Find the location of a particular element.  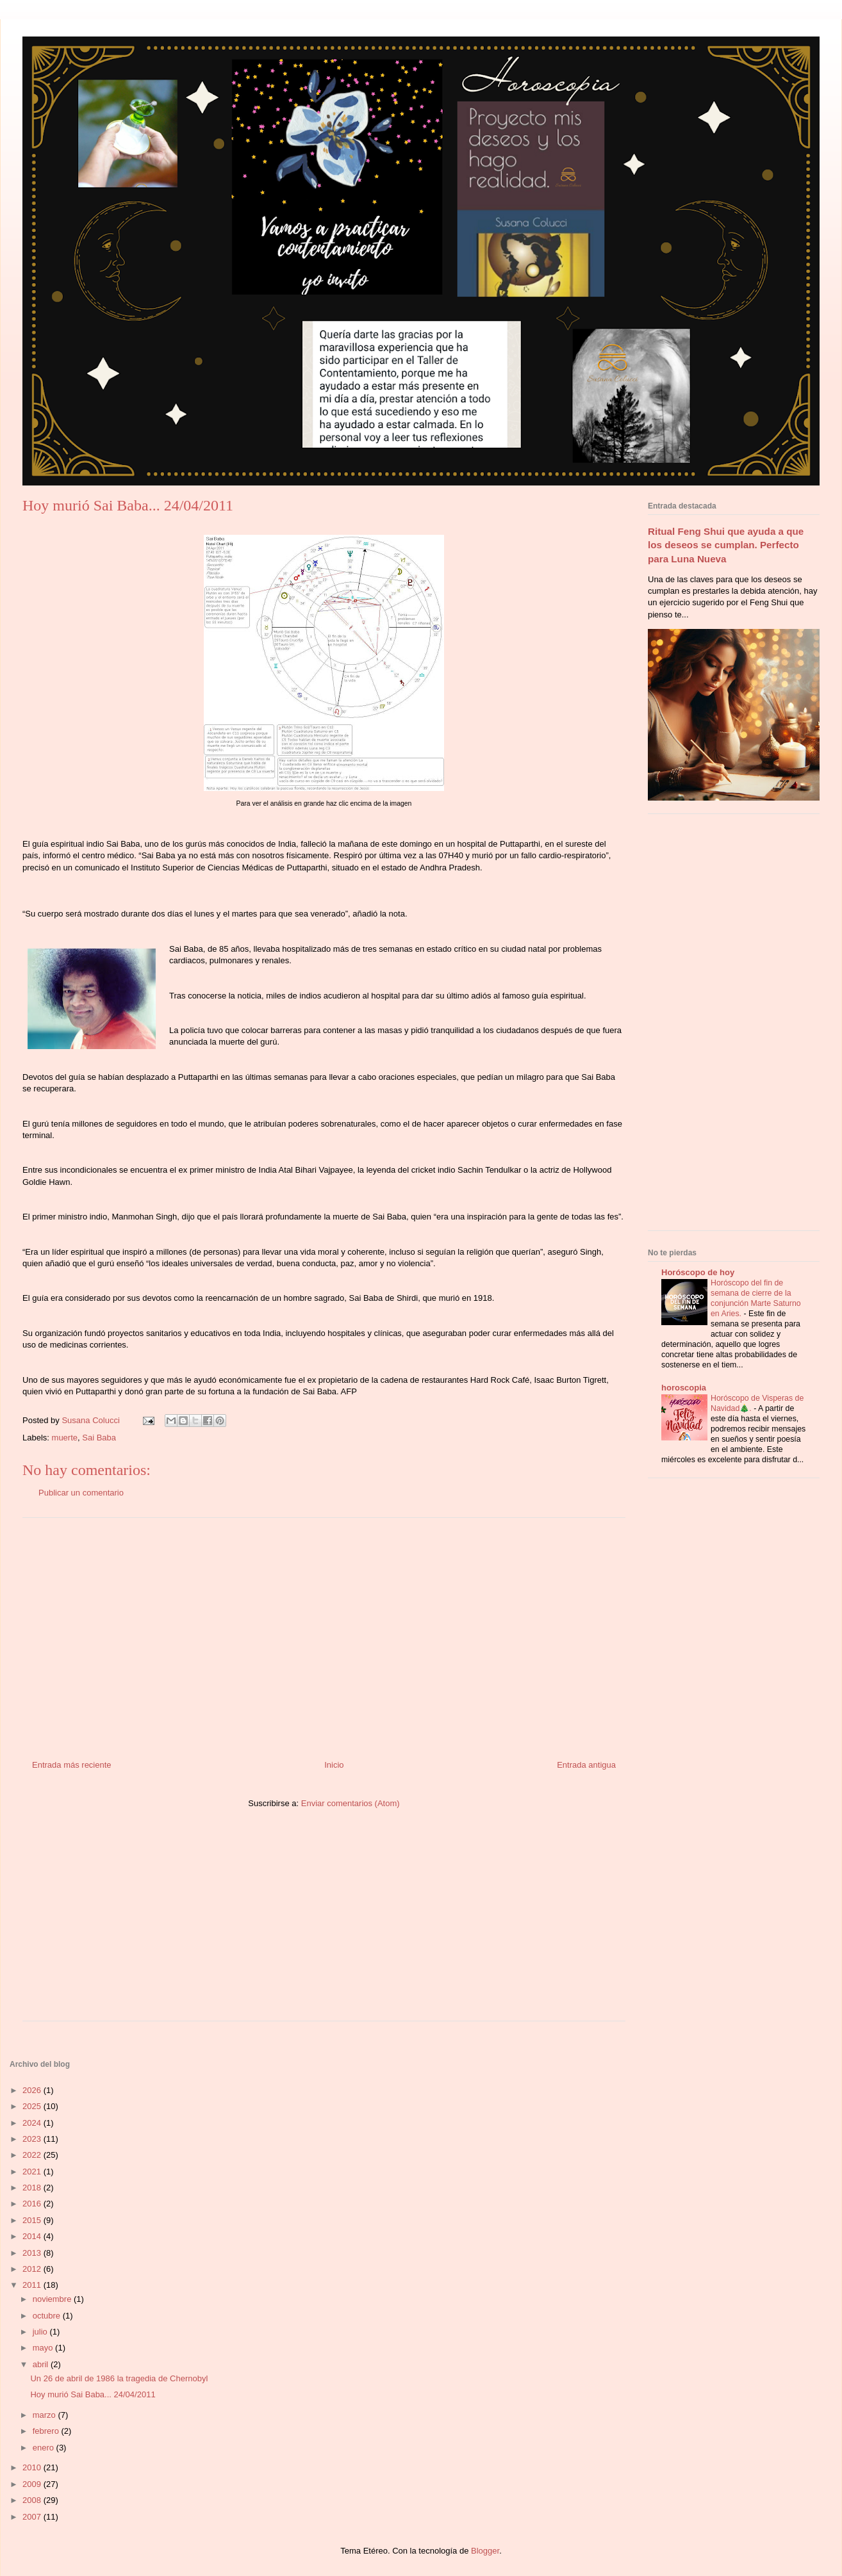

muerte is located at coordinates (65, 1437).